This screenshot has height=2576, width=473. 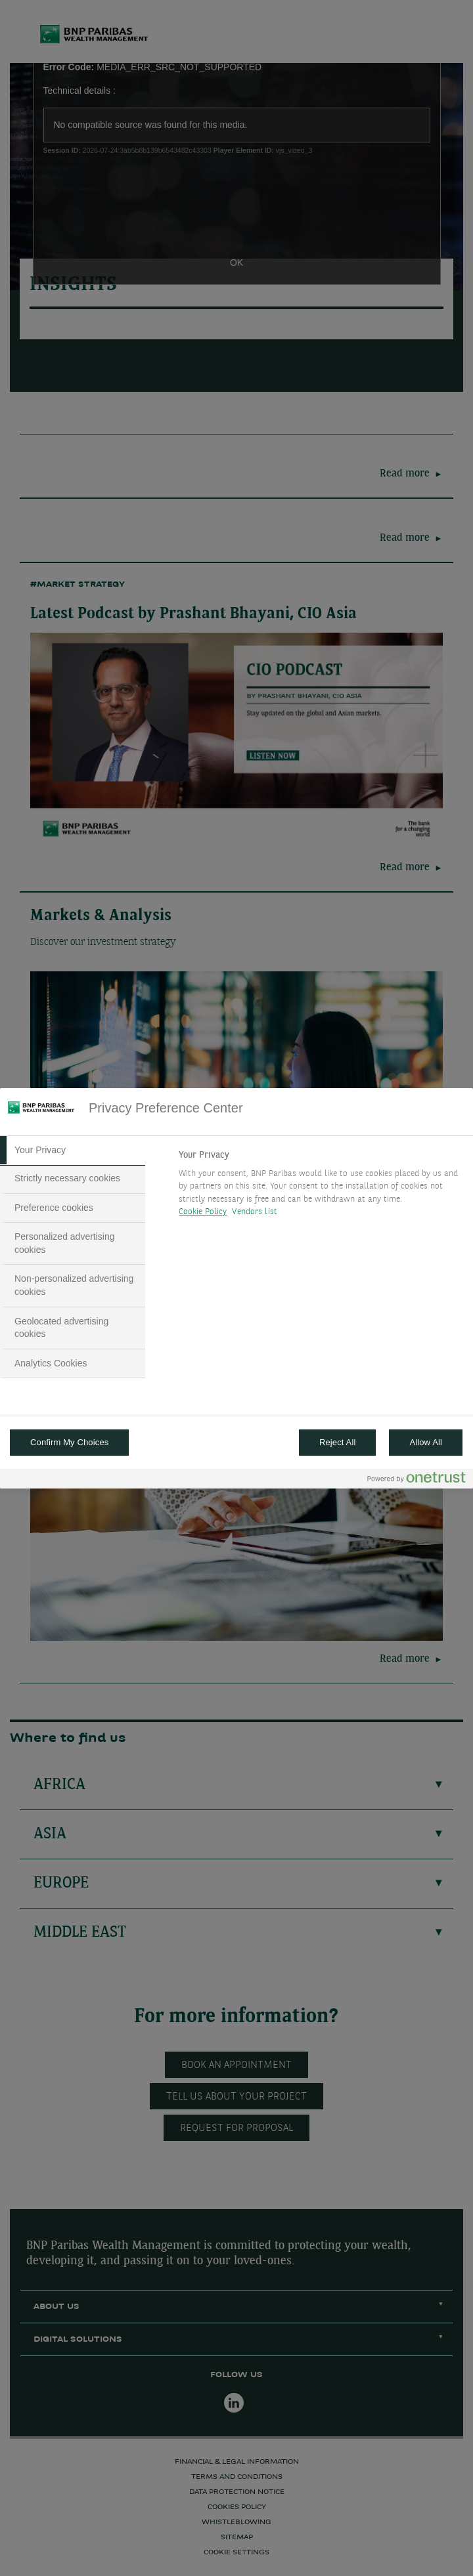 I want to click on [Powered by OneTrust Opens in a new Tab], so click(x=416, y=1480).